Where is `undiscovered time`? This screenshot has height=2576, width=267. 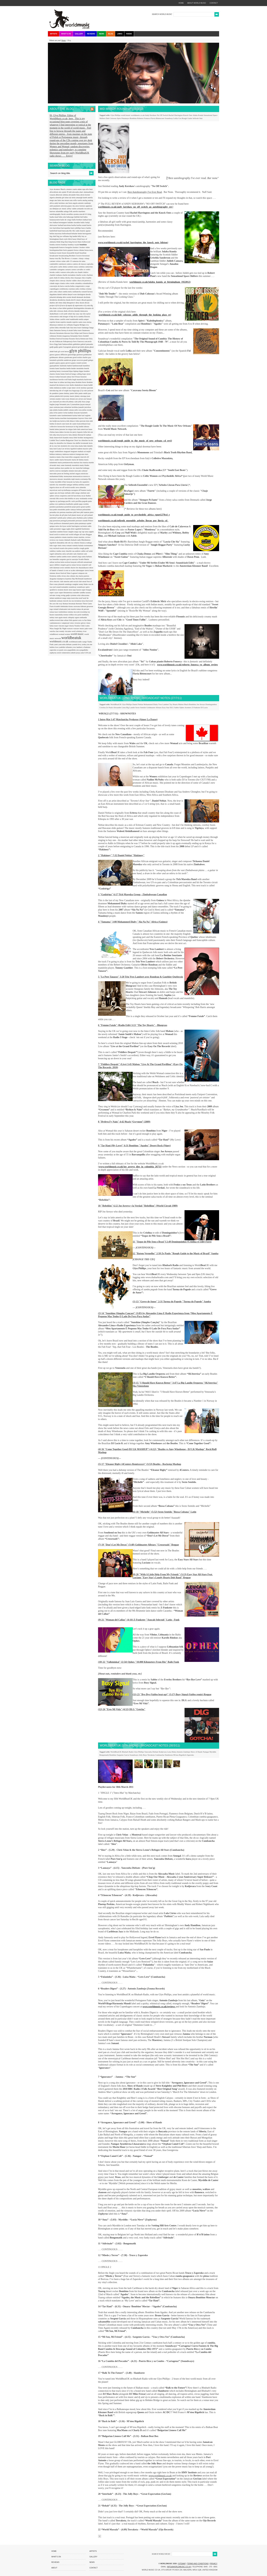 undiscovered time is located at coordinates (57, 620).